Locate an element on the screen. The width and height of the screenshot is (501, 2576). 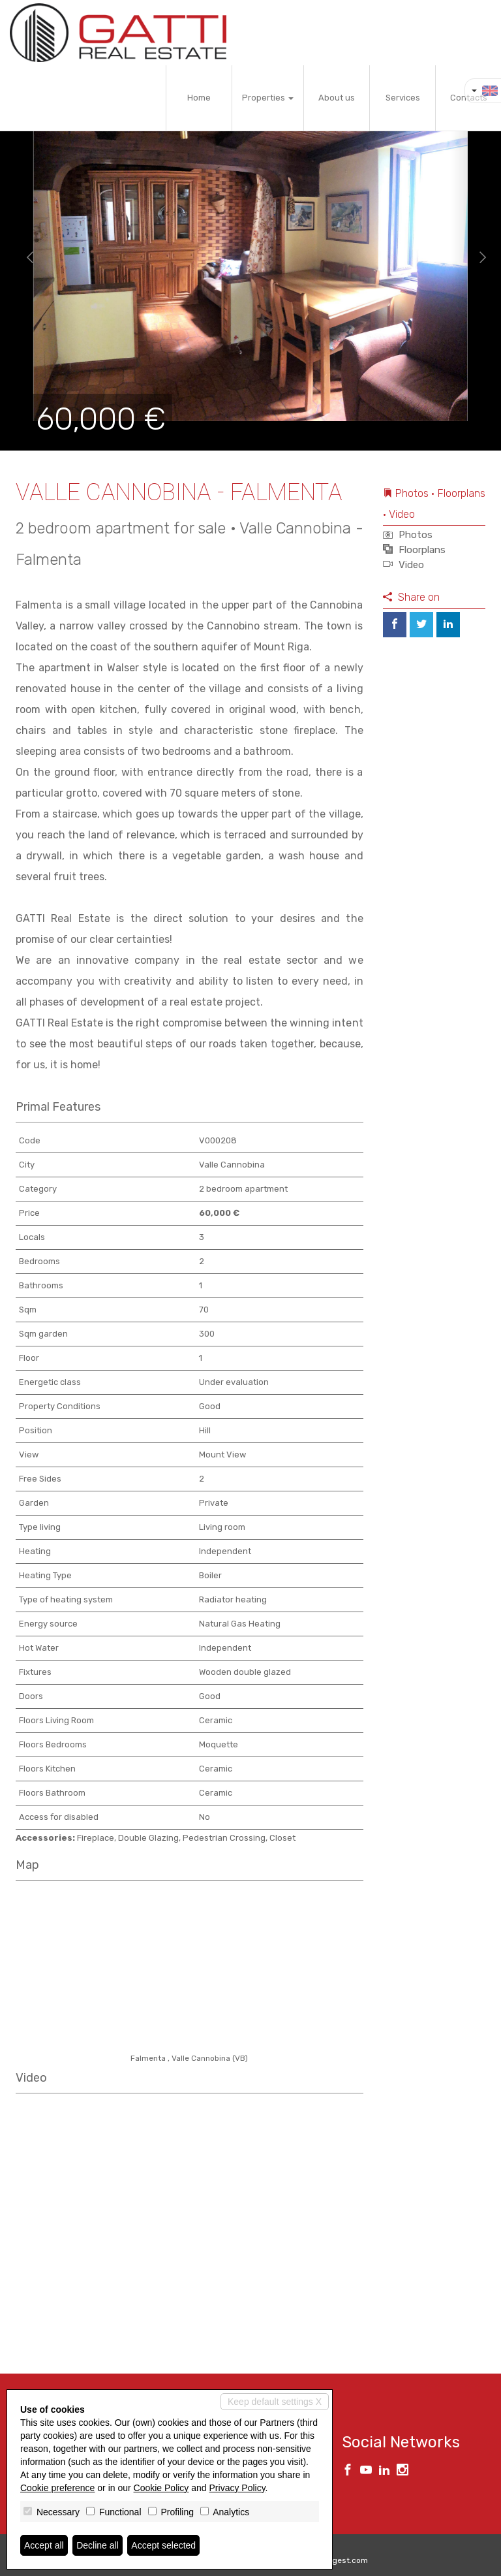
Privacy Policy is located at coordinates (237, 2488).